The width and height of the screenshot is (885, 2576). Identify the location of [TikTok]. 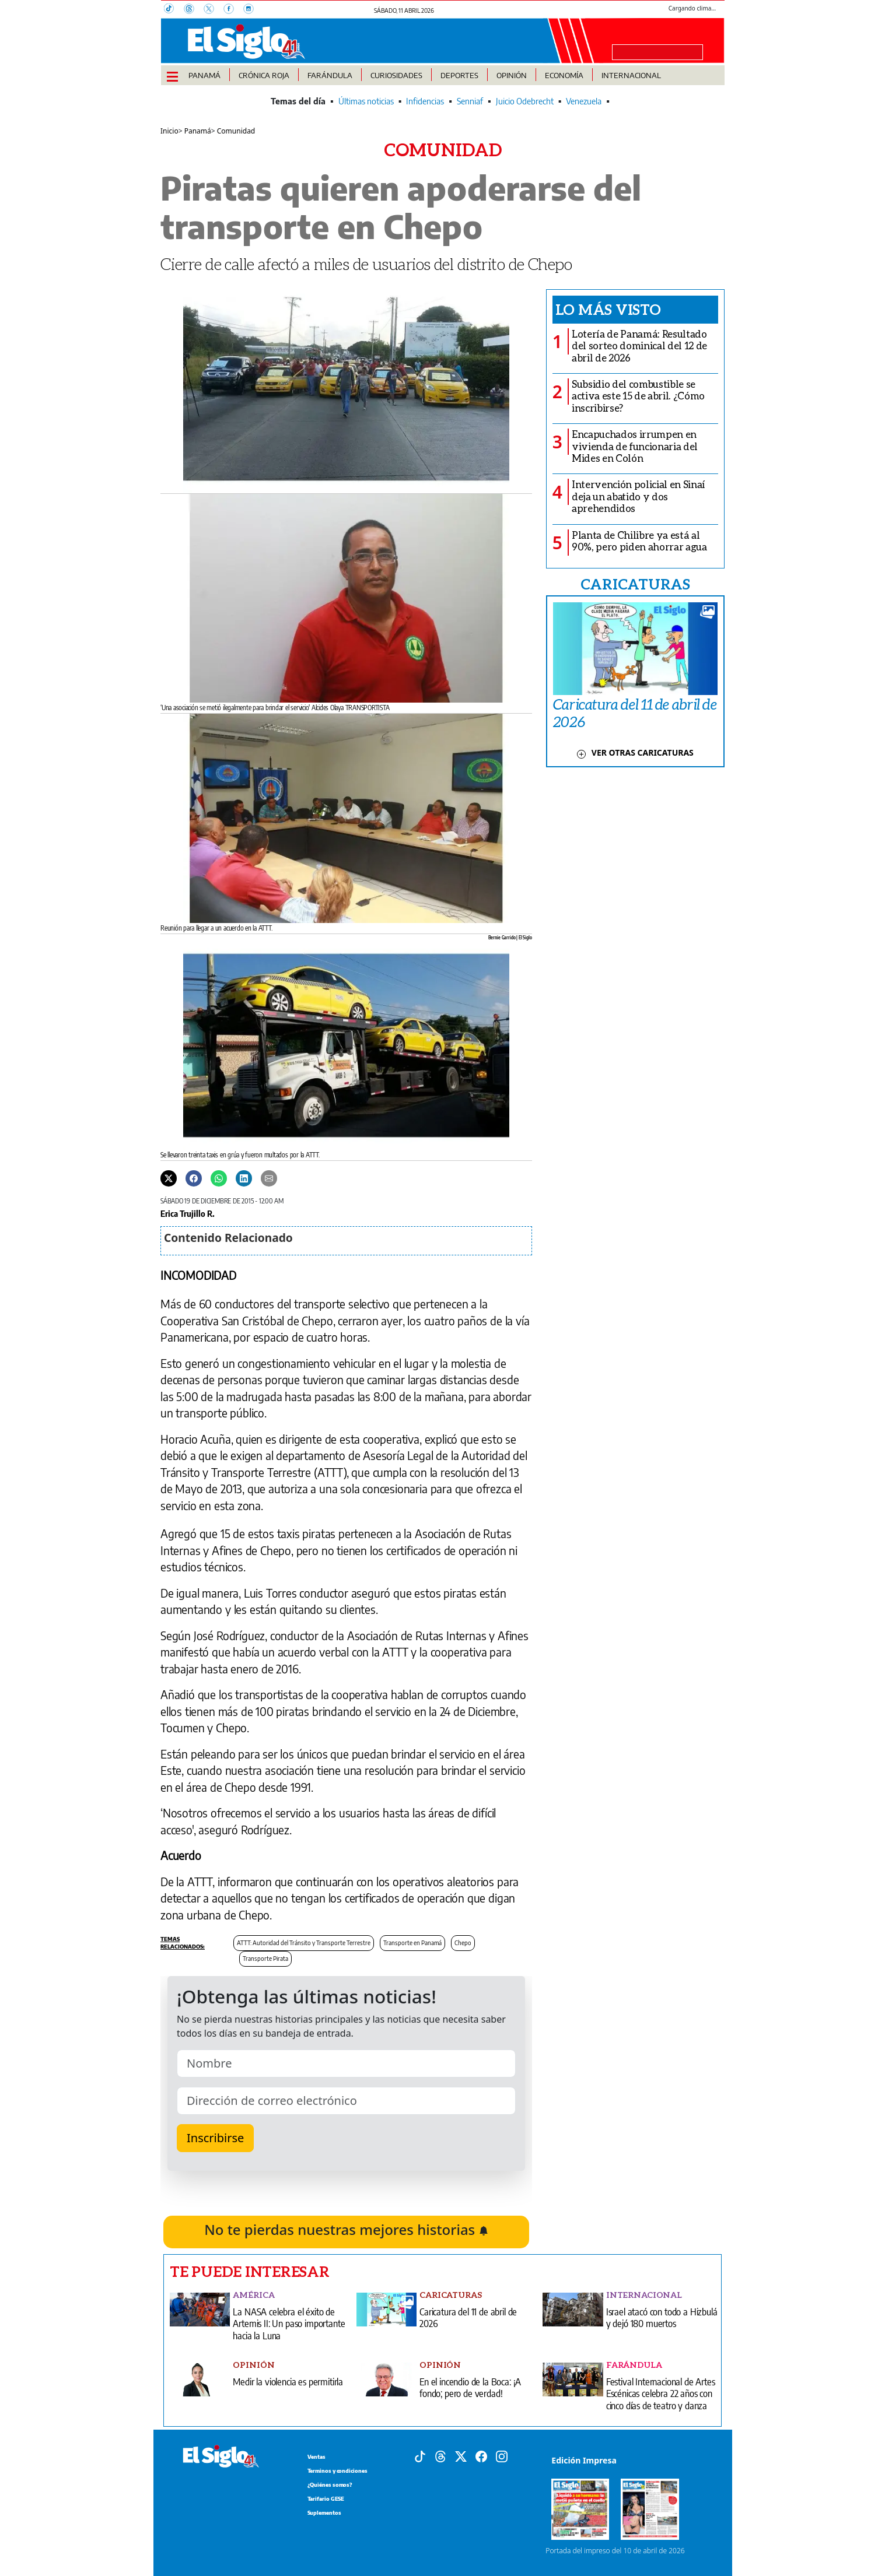
(174, 9).